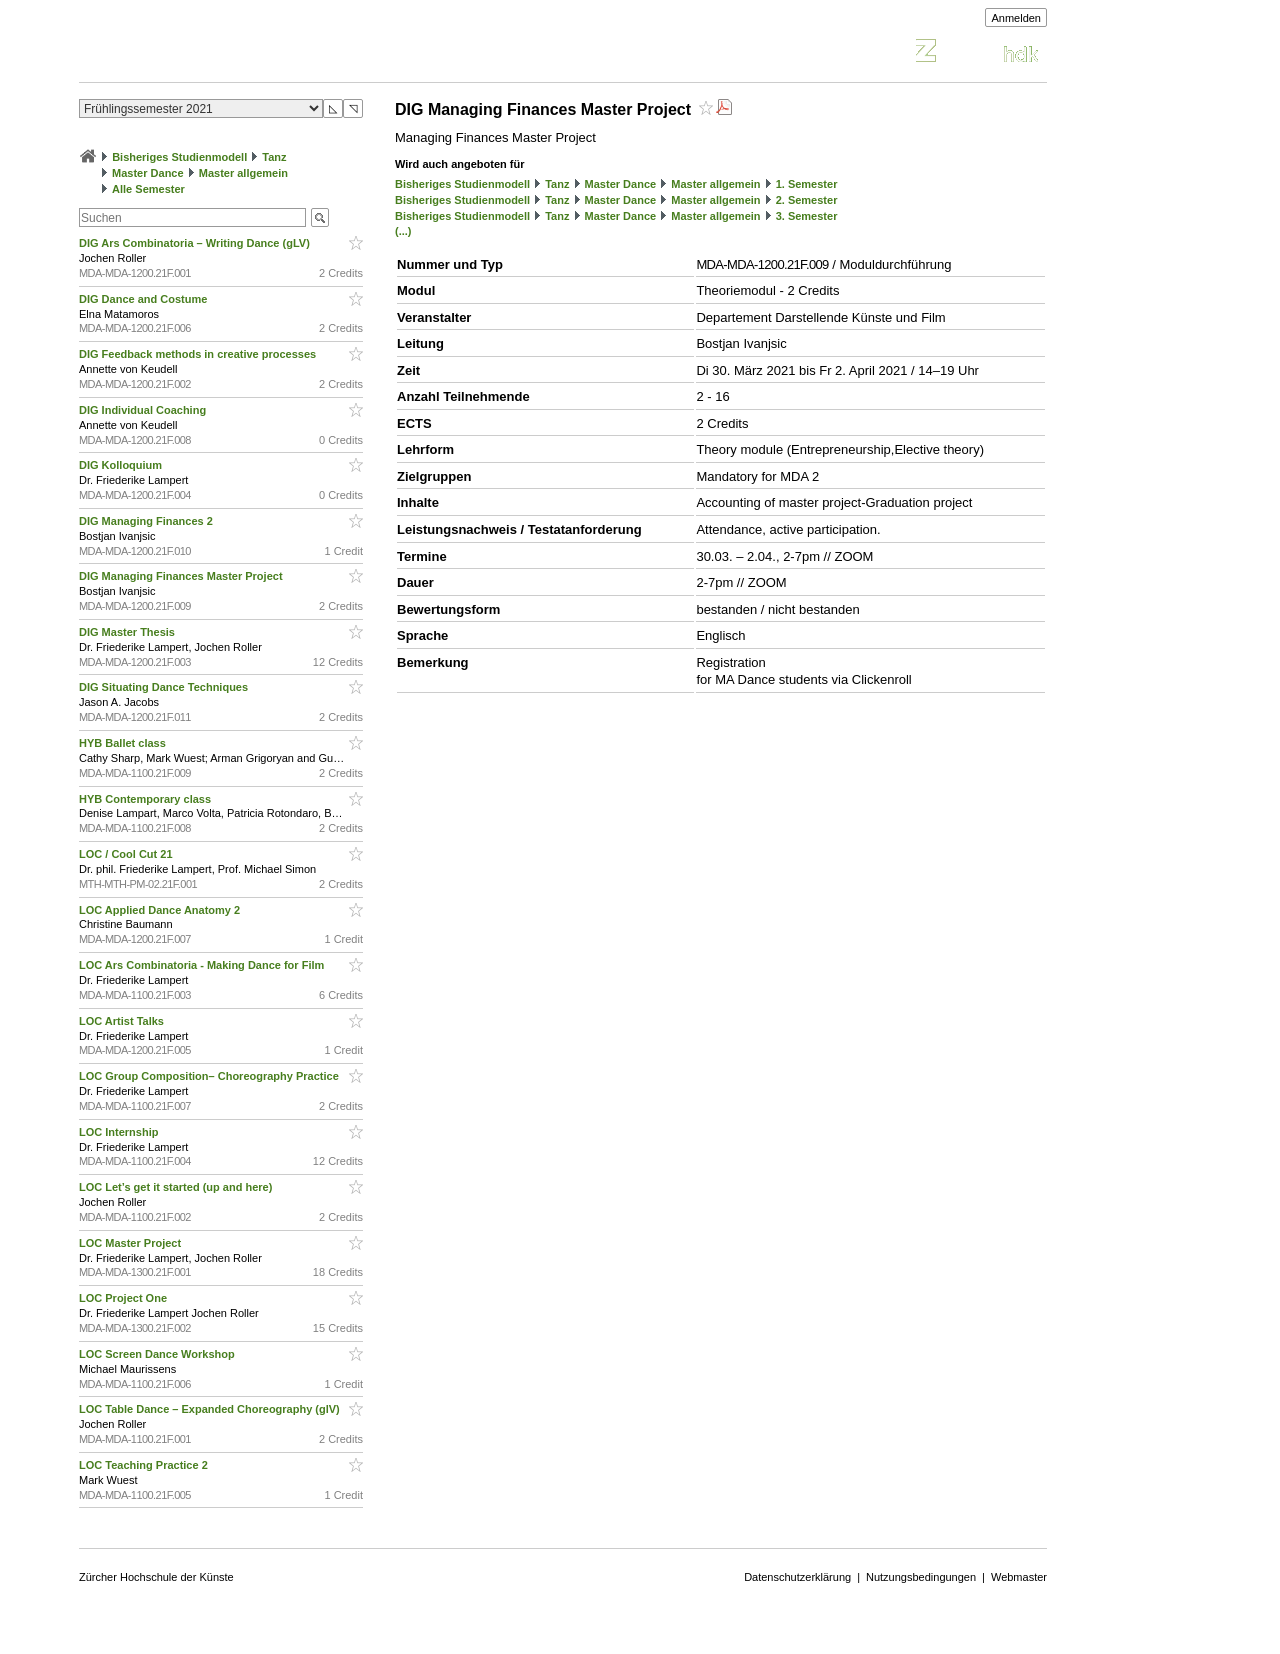  What do you see at coordinates (147, 521) in the screenshot?
I see `DIG Managing Finances 2` at bounding box center [147, 521].